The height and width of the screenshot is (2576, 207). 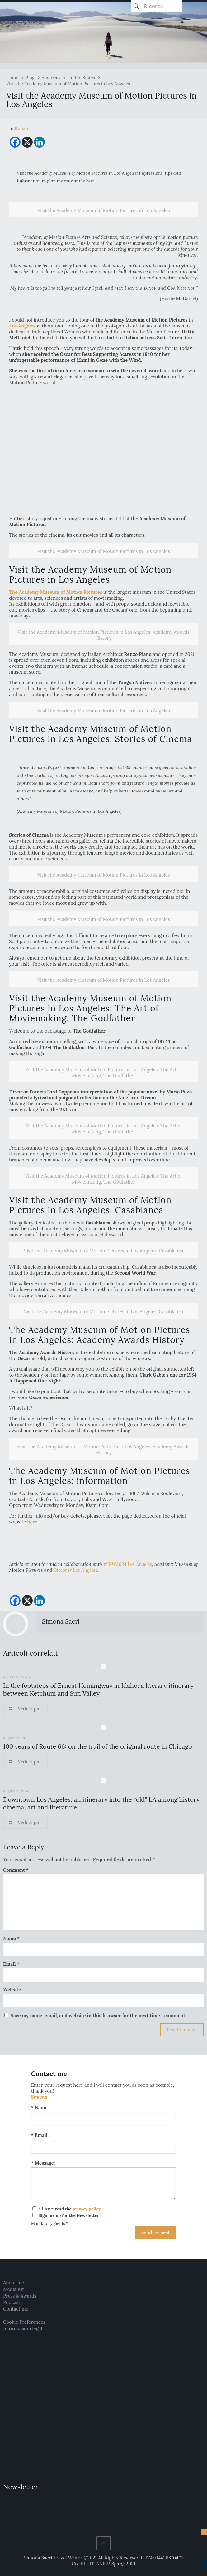 What do you see at coordinates (81, 77) in the screenshot?
I see `United States` at bounding box center [81, 77].